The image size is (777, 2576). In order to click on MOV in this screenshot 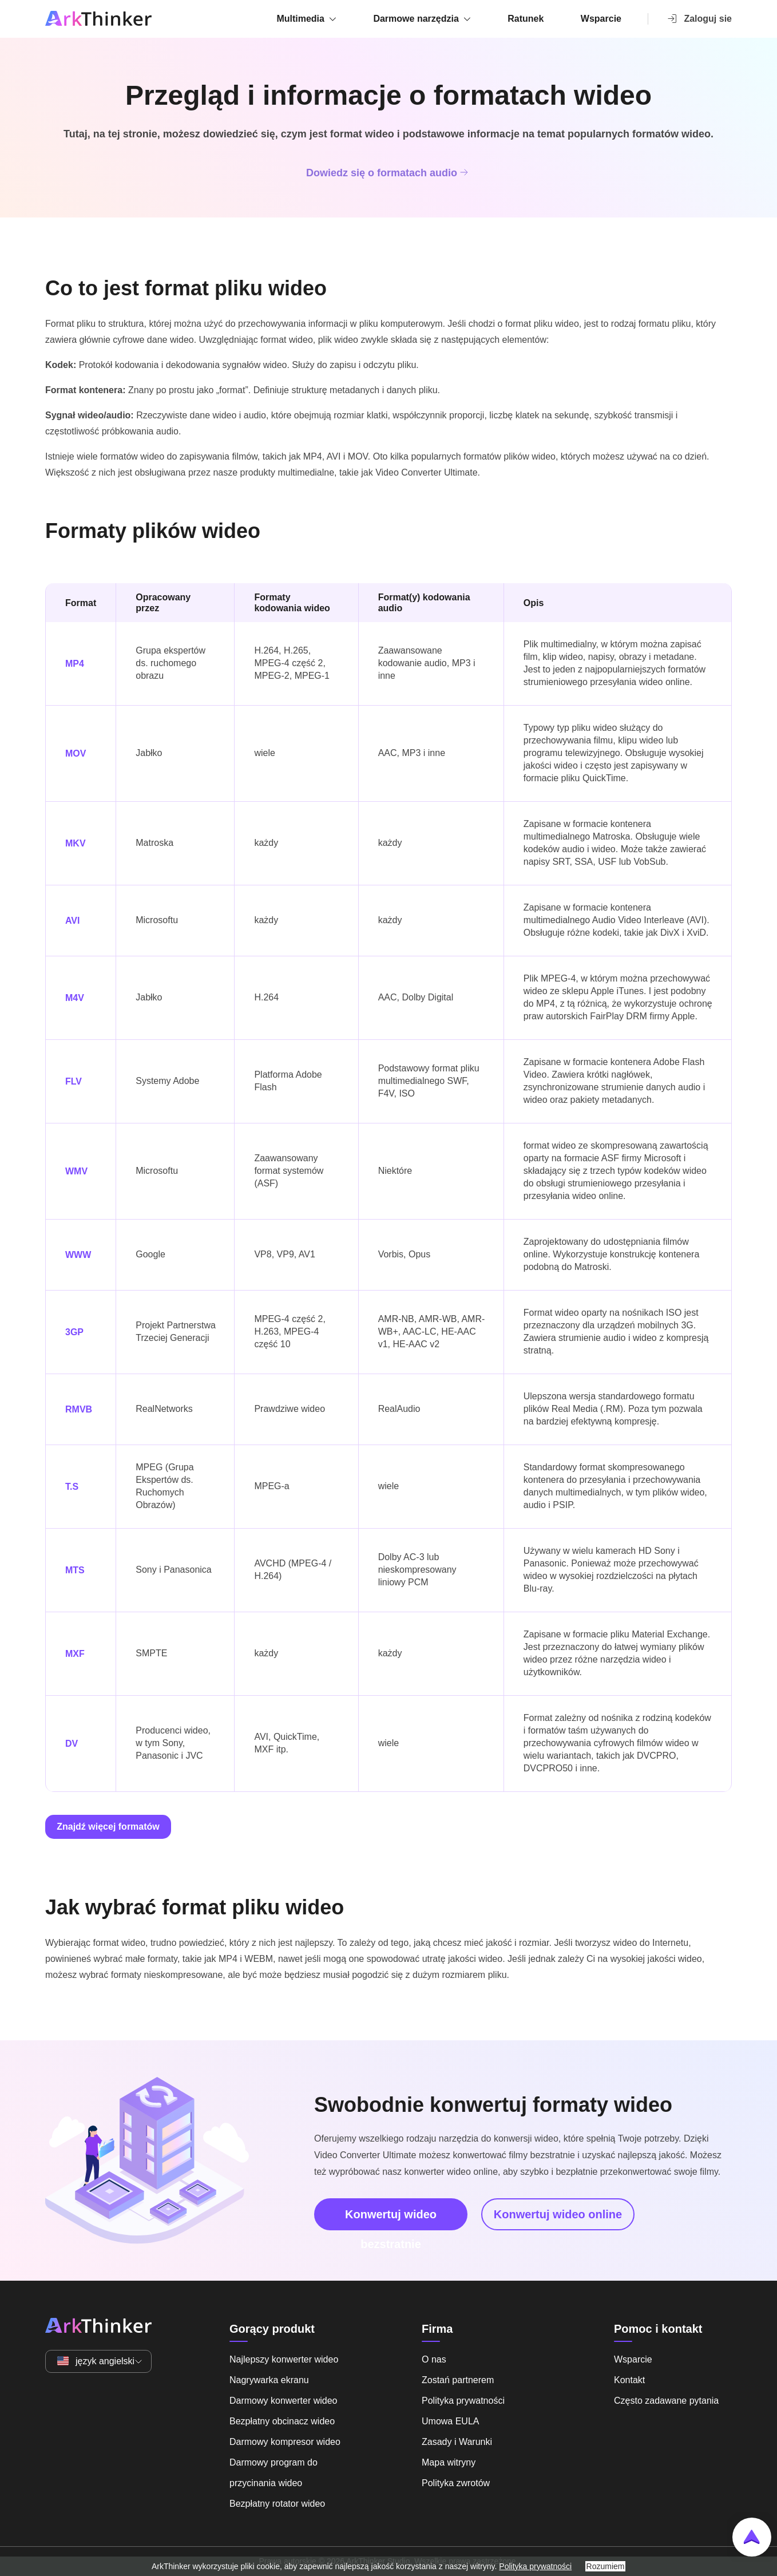, I will do `click(75, 753)`.